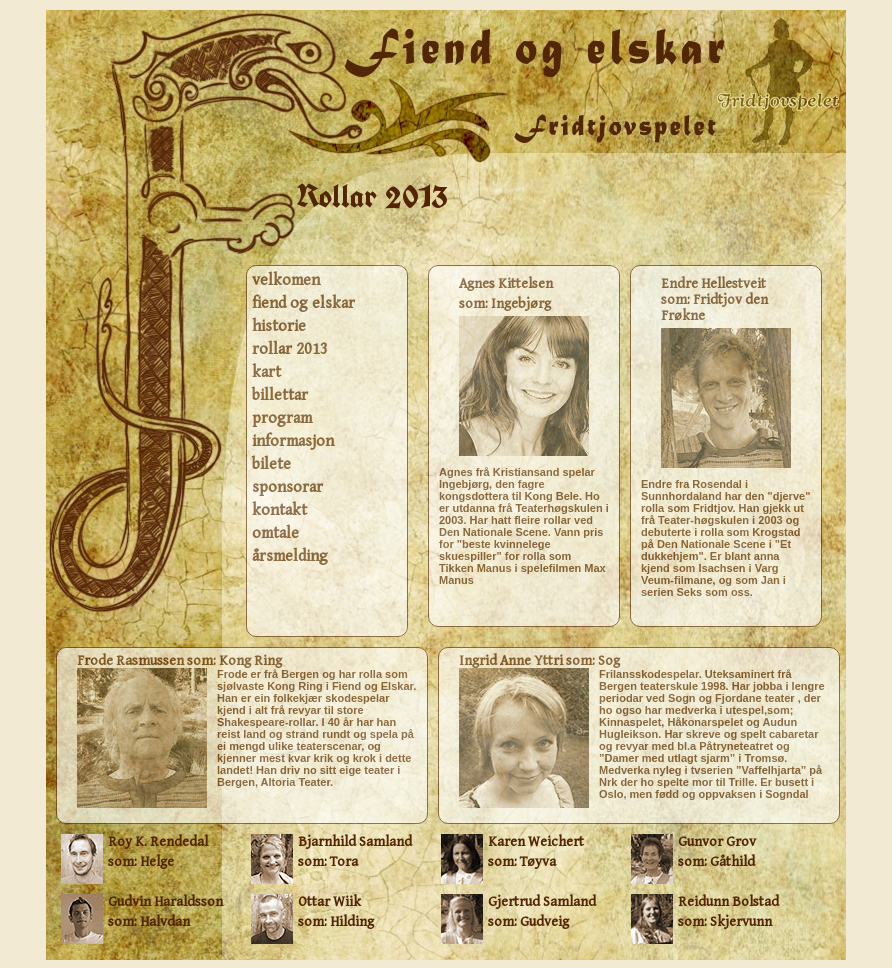  Describe the element at coordinates (266, 372) in the screenshot. I see `kart` at that location.